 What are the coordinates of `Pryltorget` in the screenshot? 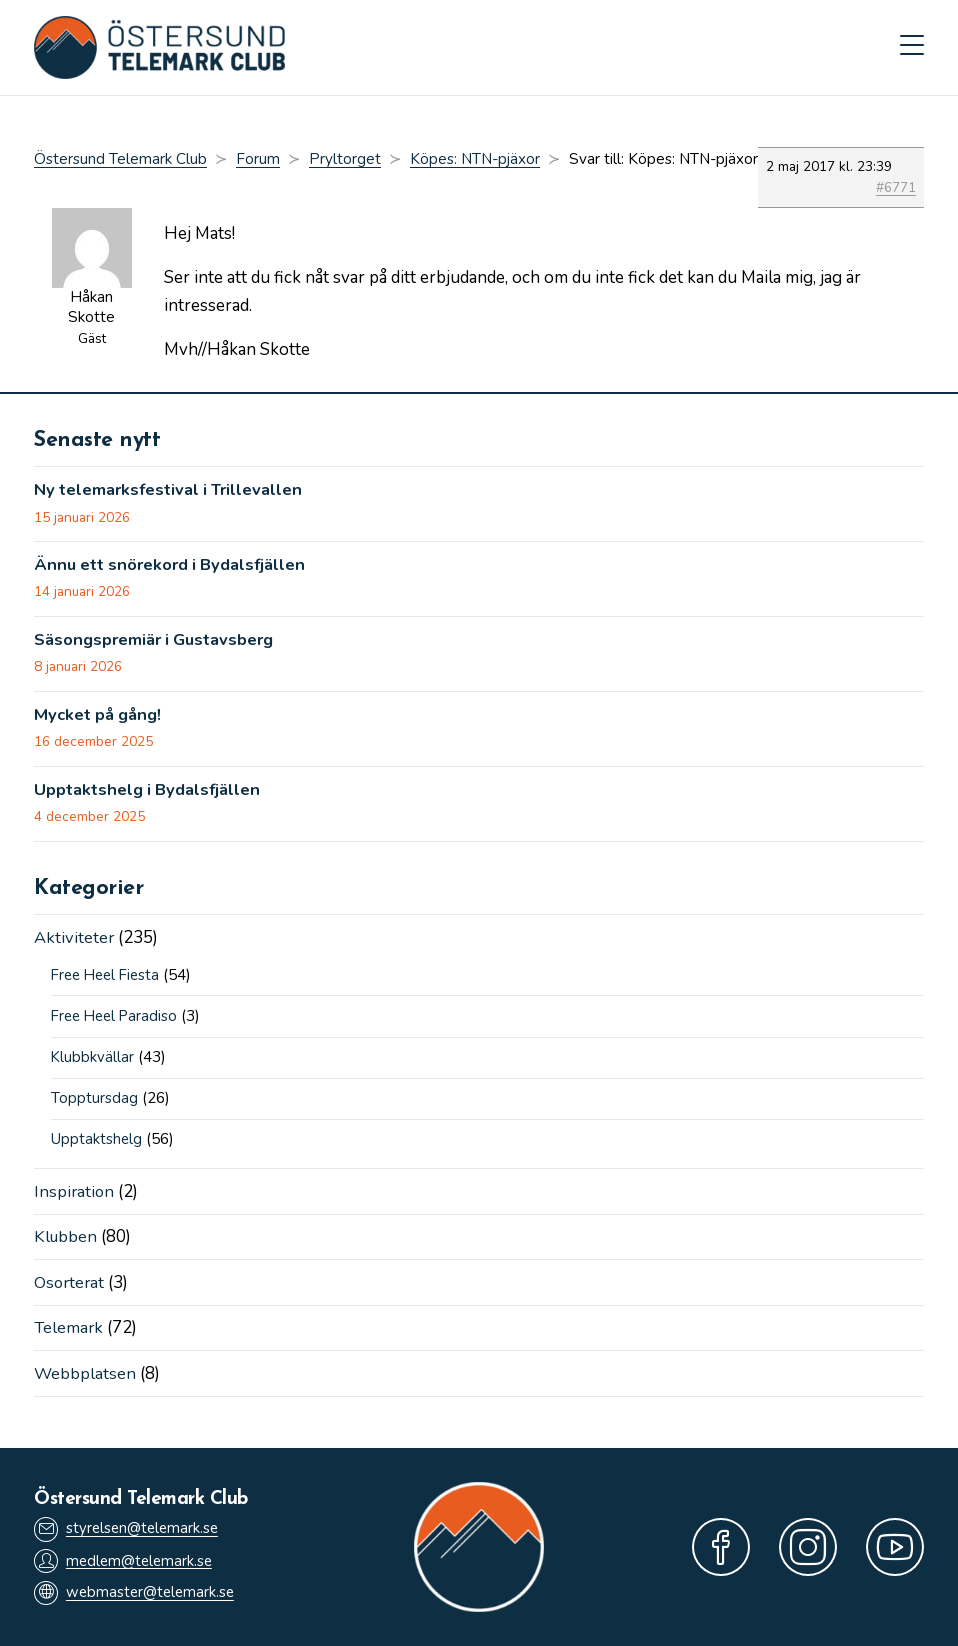 It's located at (345, 160).